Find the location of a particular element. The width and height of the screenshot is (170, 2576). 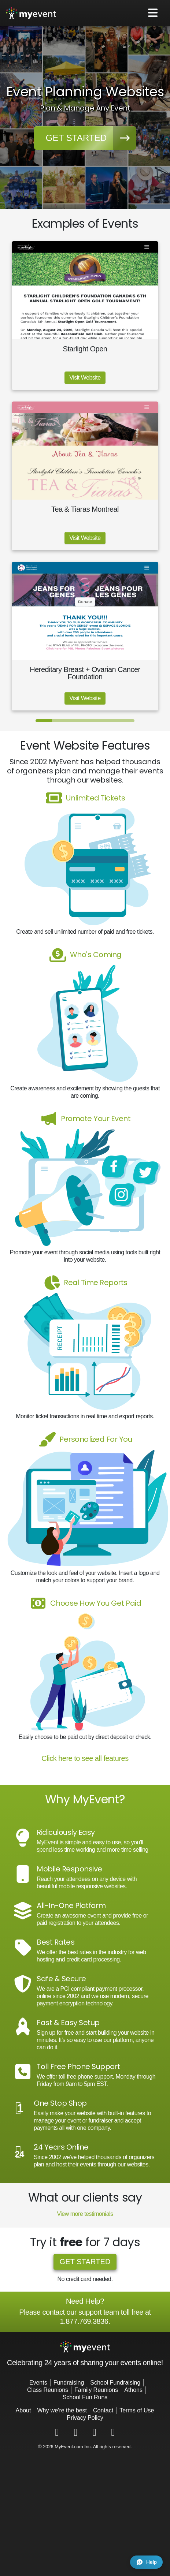

Events is located at coordinates (38, 2382).